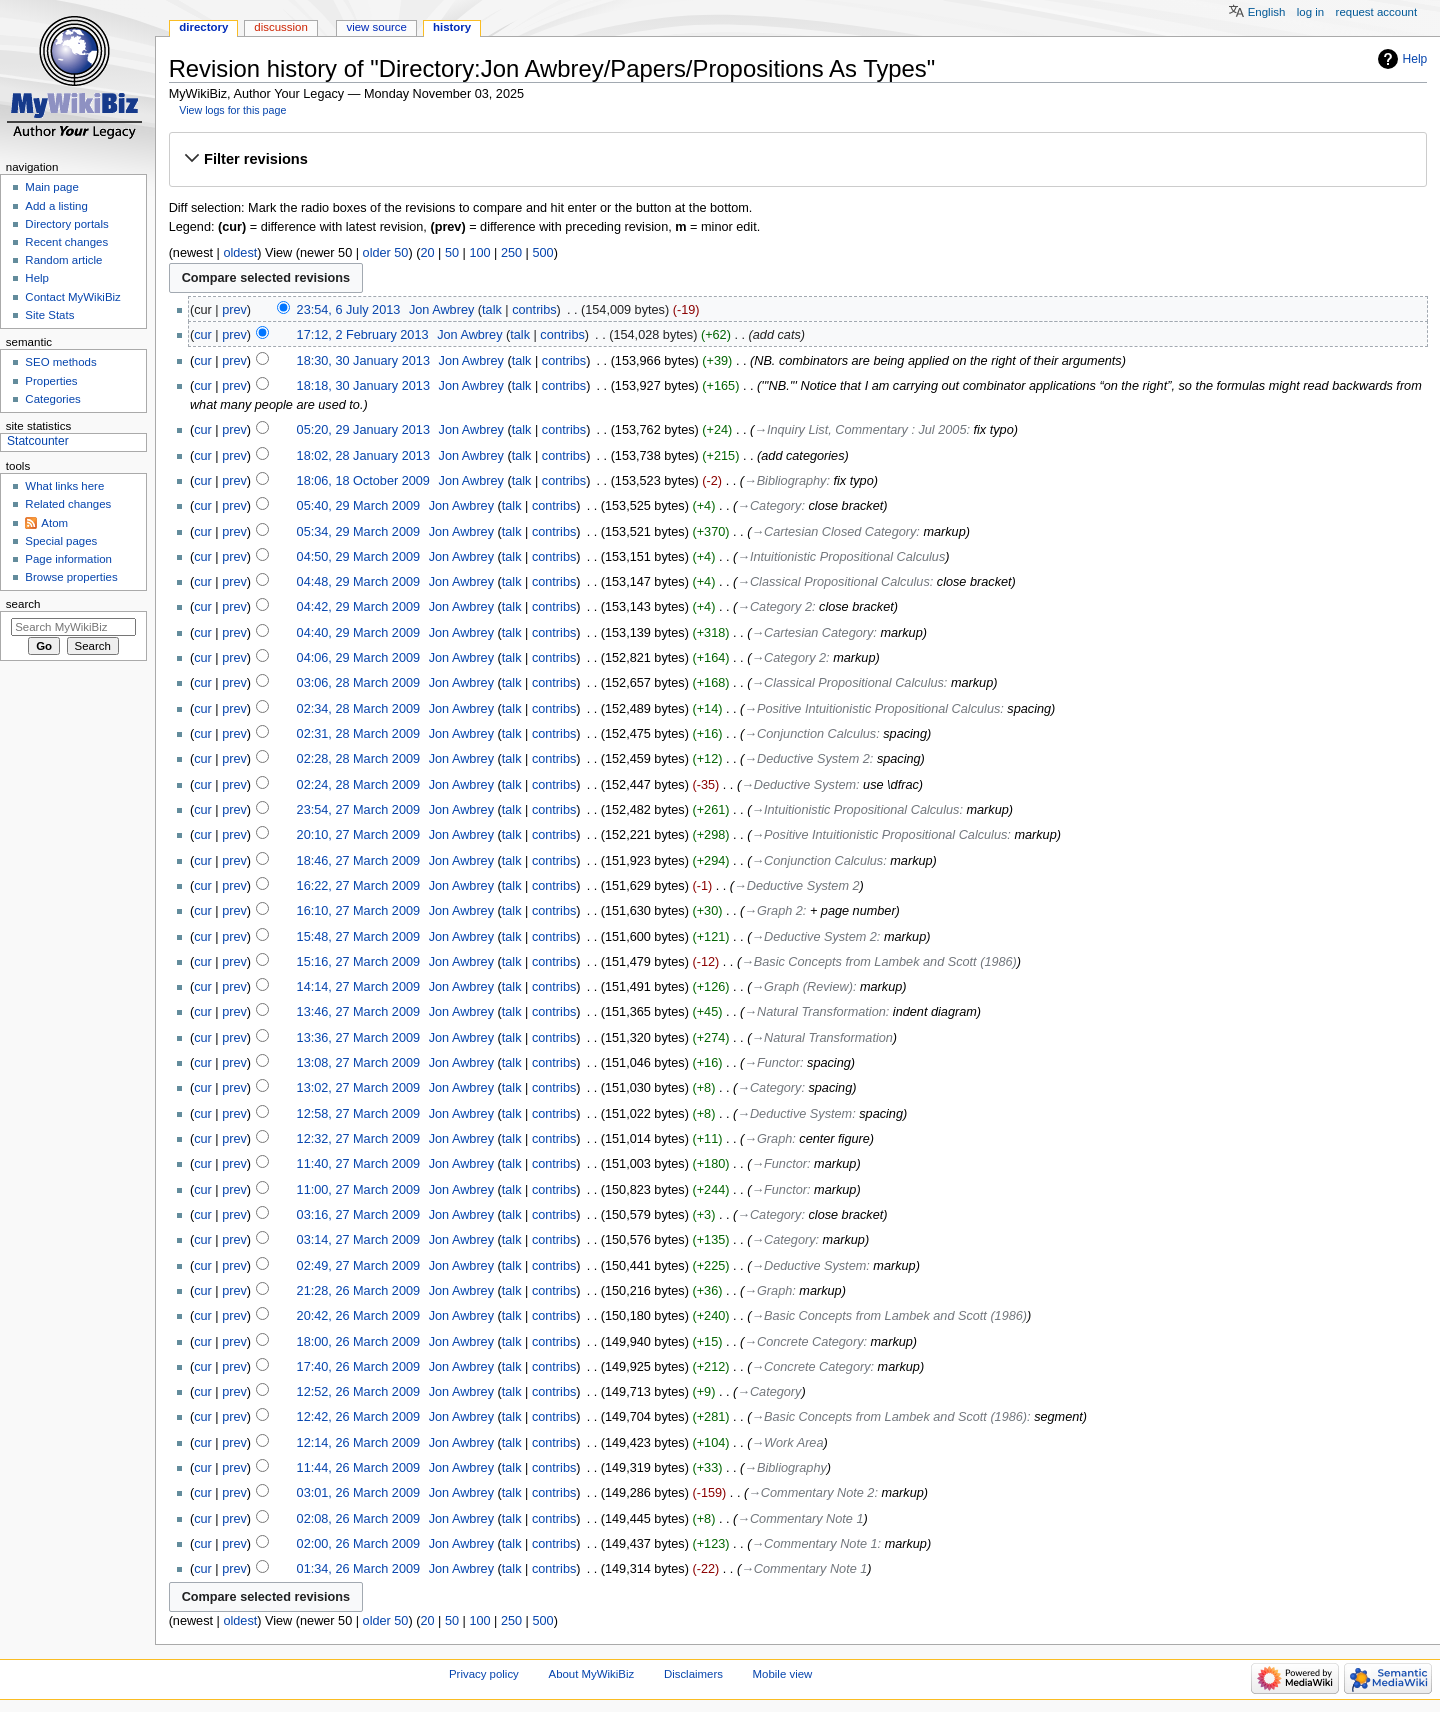 The width and height of the screenshot is (1440, 1712). What do you see at coordinates (63, 260) in the screenshot?
I see `Random article` at bounding box center [63, 260].